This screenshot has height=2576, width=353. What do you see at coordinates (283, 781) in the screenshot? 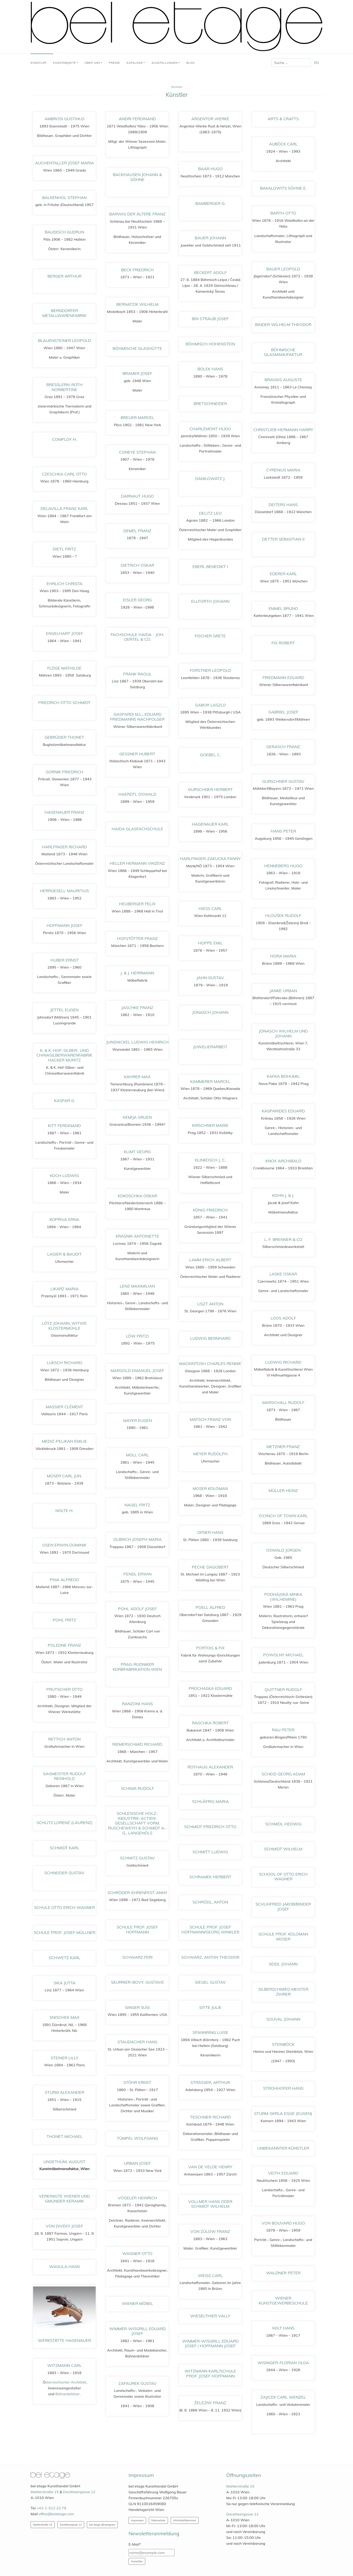
I see `Gurschner Gustav` at bounding box center [283, 781].